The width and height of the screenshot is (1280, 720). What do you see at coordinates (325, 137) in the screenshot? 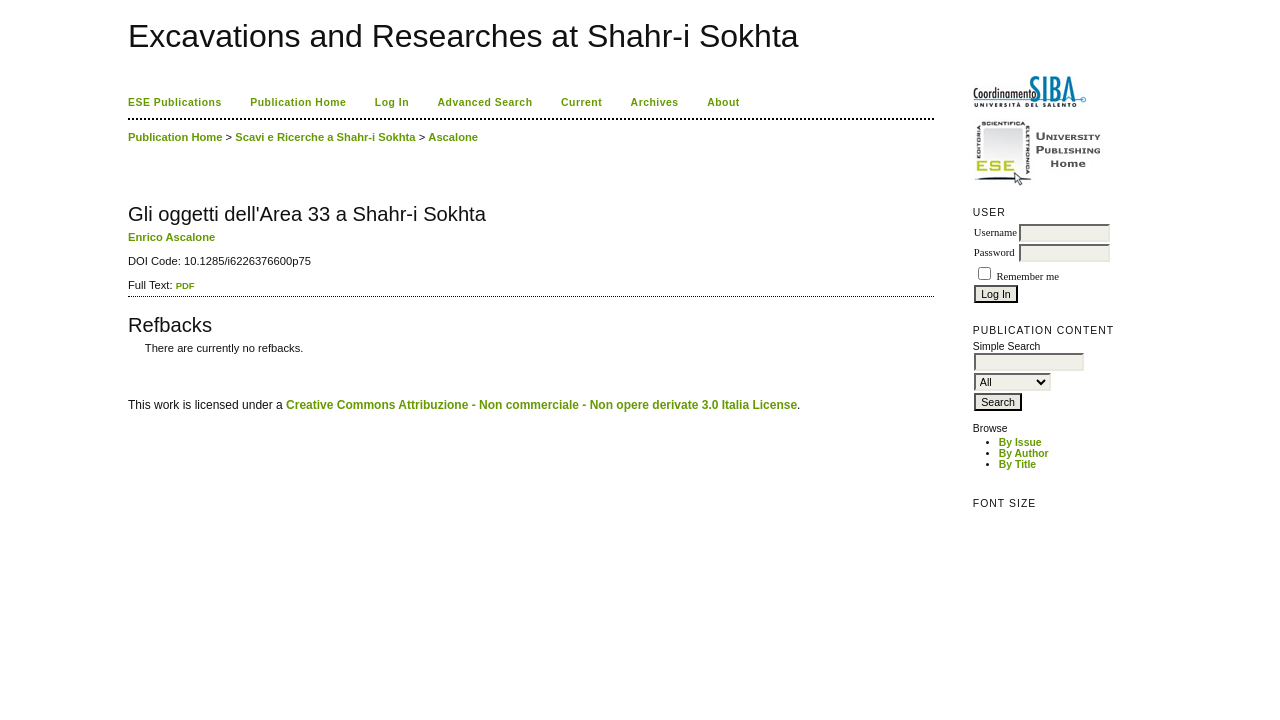
I see `Scavi e Ricerche a Shahr-i Sokhta` at bounding box center [325, 137].